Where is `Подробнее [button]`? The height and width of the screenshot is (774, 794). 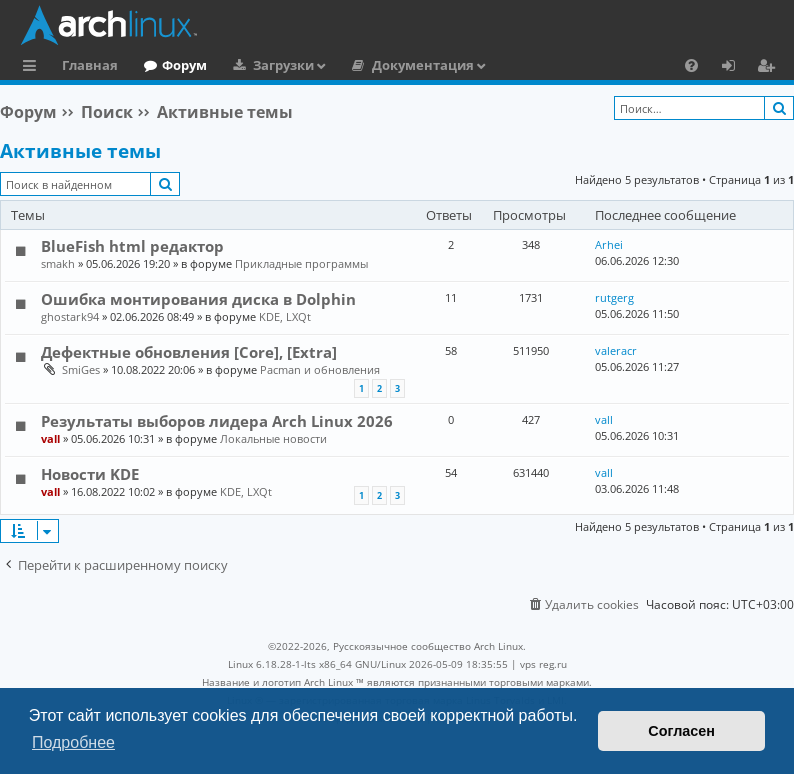
Подробнее [button] is located at coordinates (73, 742).